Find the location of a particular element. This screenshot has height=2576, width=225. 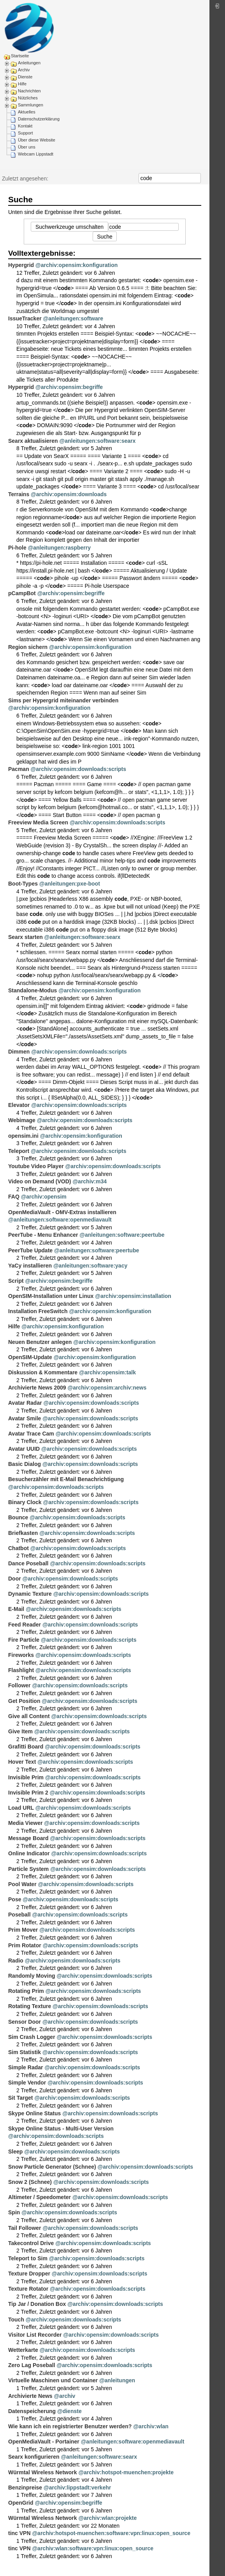

Kontakt is located at coordinates (25, 126).